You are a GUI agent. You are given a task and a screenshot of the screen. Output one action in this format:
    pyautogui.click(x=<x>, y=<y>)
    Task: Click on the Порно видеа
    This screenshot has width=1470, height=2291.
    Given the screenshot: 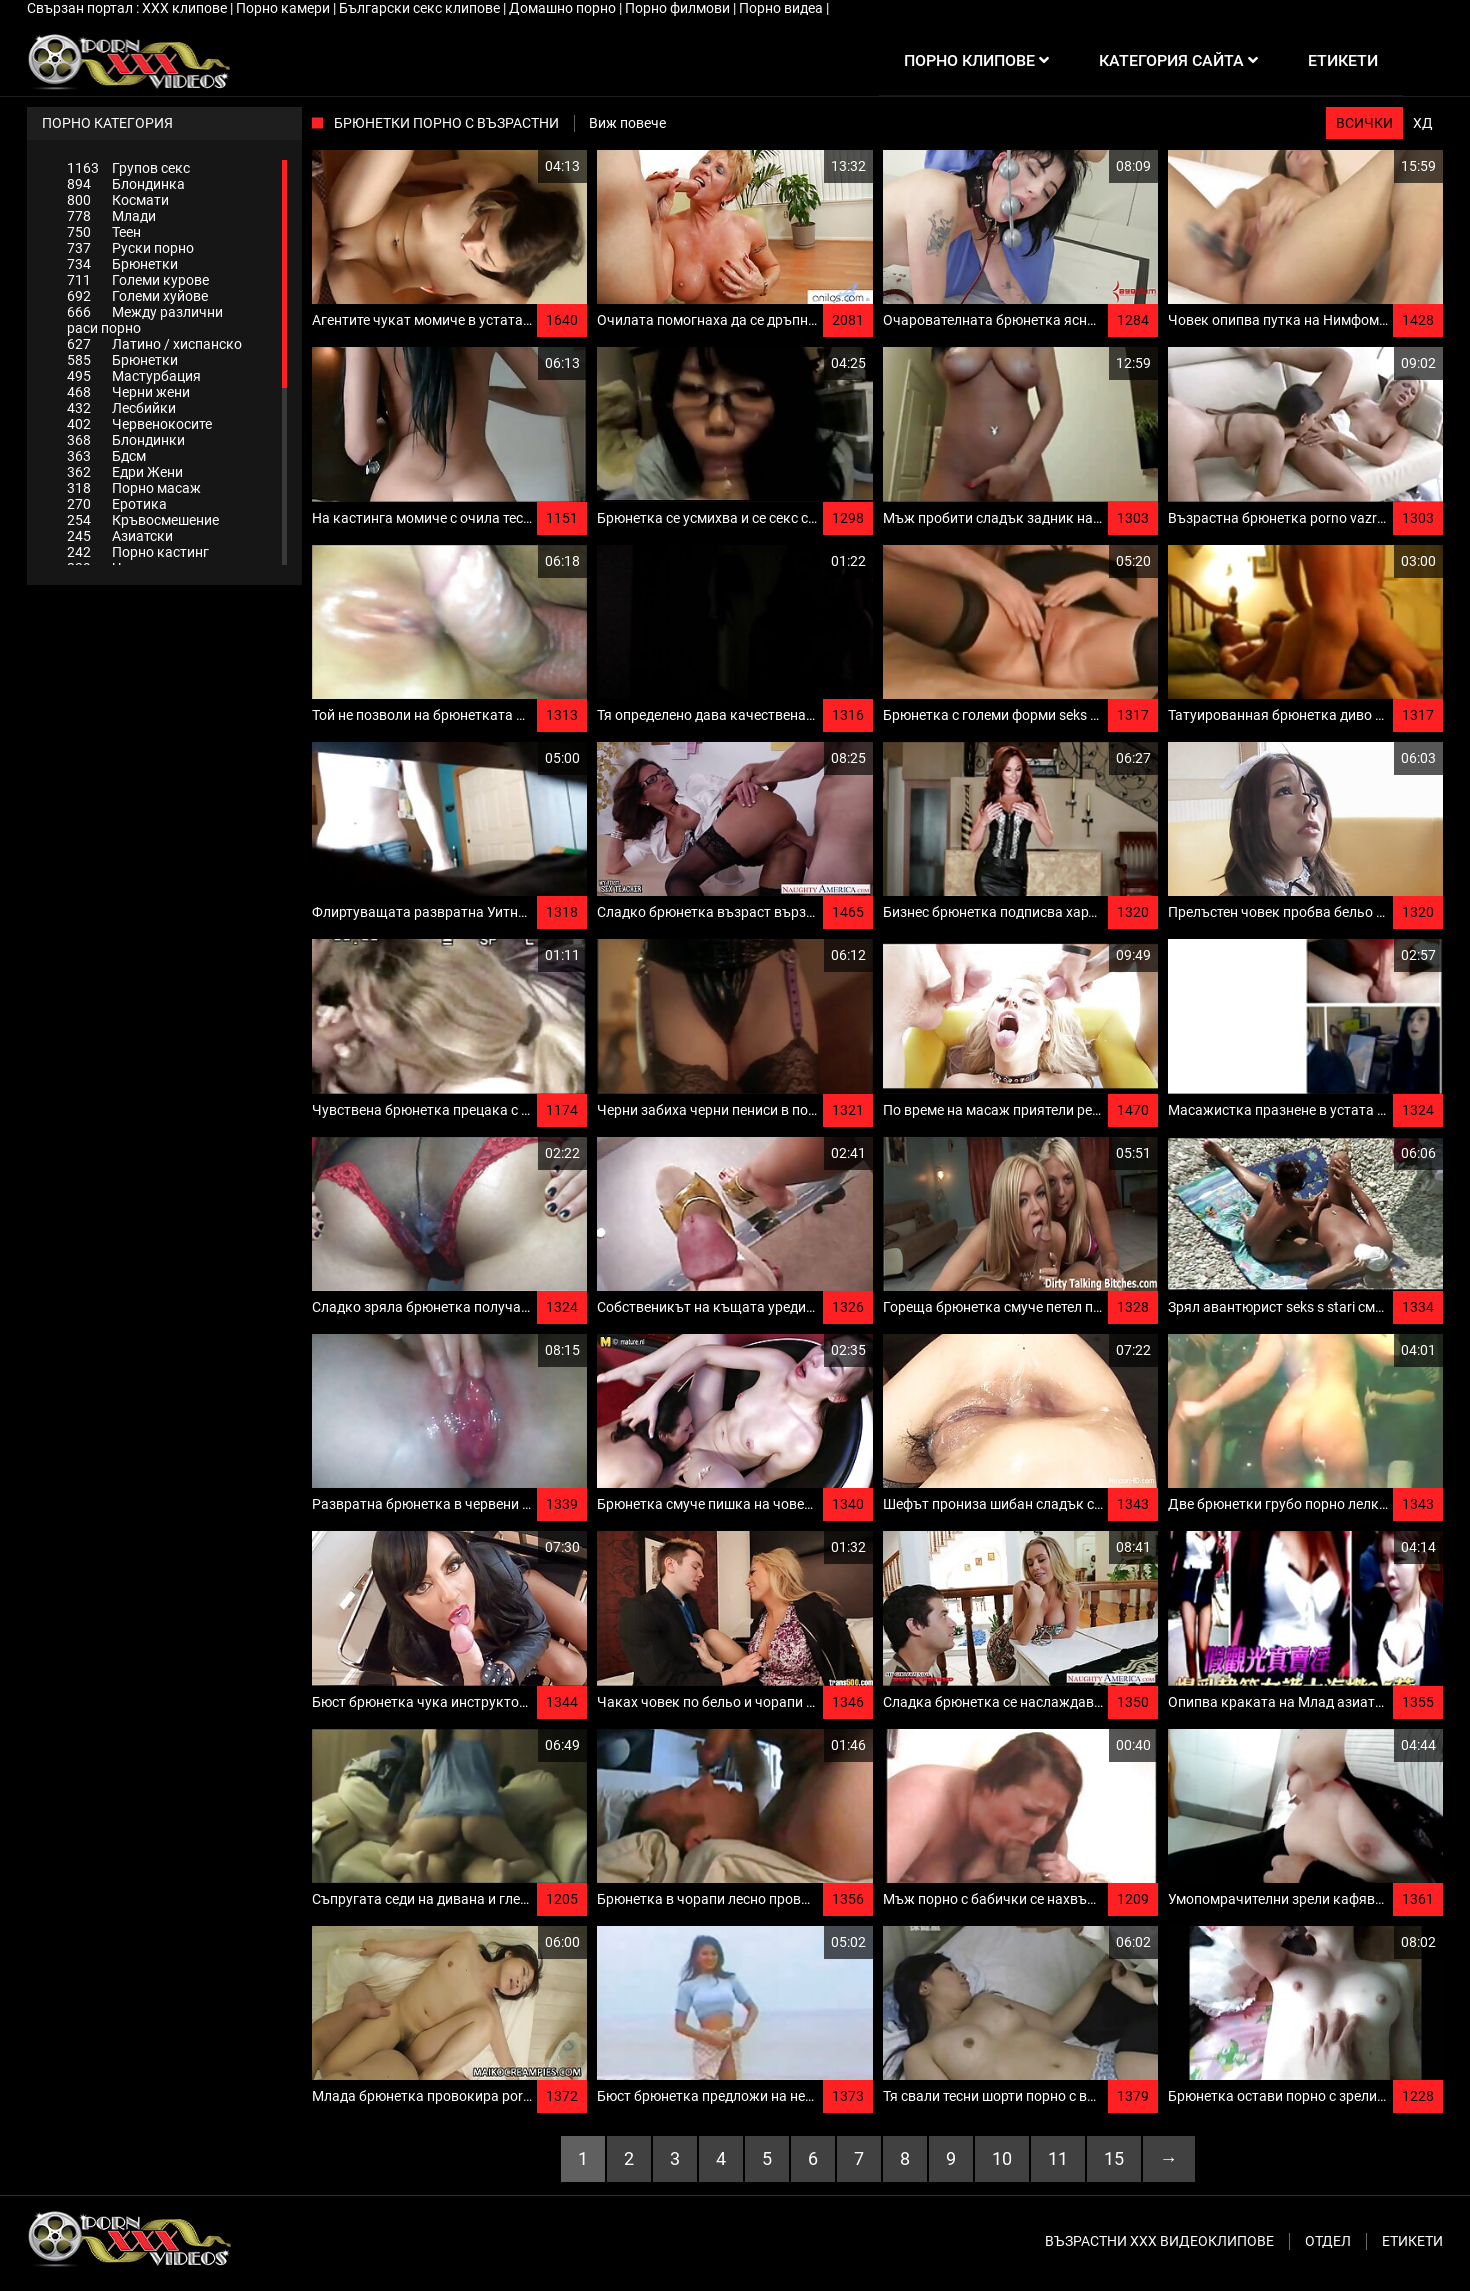 What is the action you would take?
    pyautogui.click(x=782, y=8)
    